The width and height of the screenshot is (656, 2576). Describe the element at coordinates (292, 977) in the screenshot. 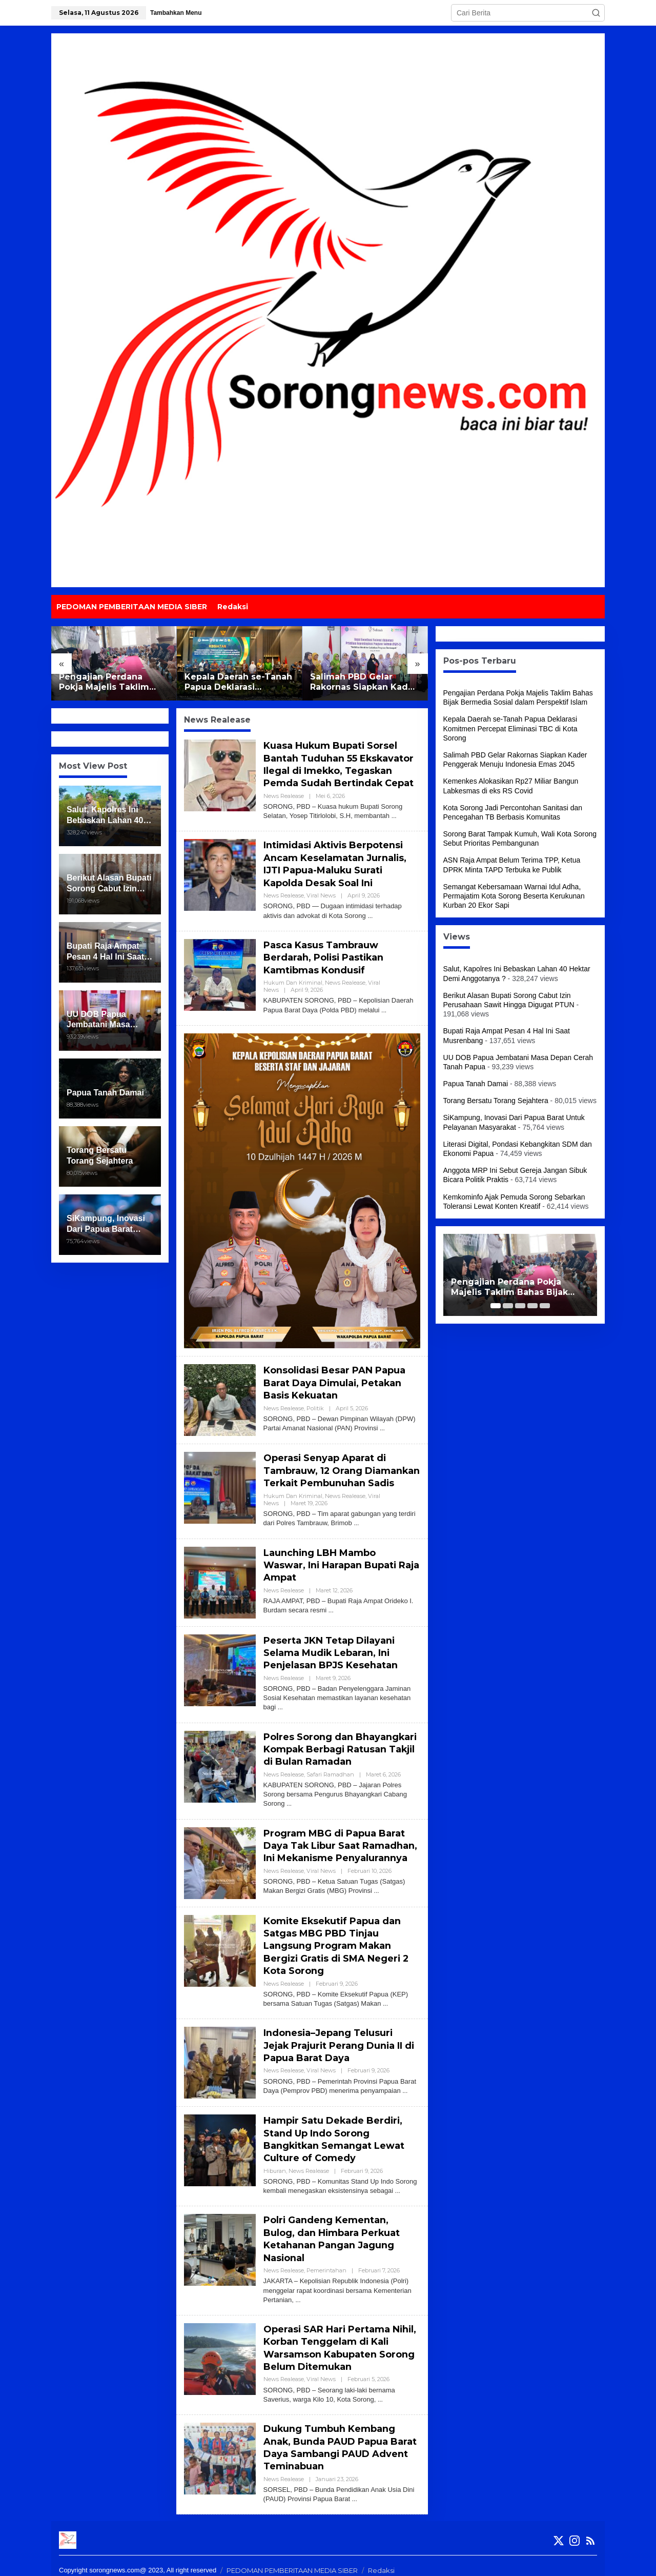

I see `Hukum dan Kriminal` at that location.